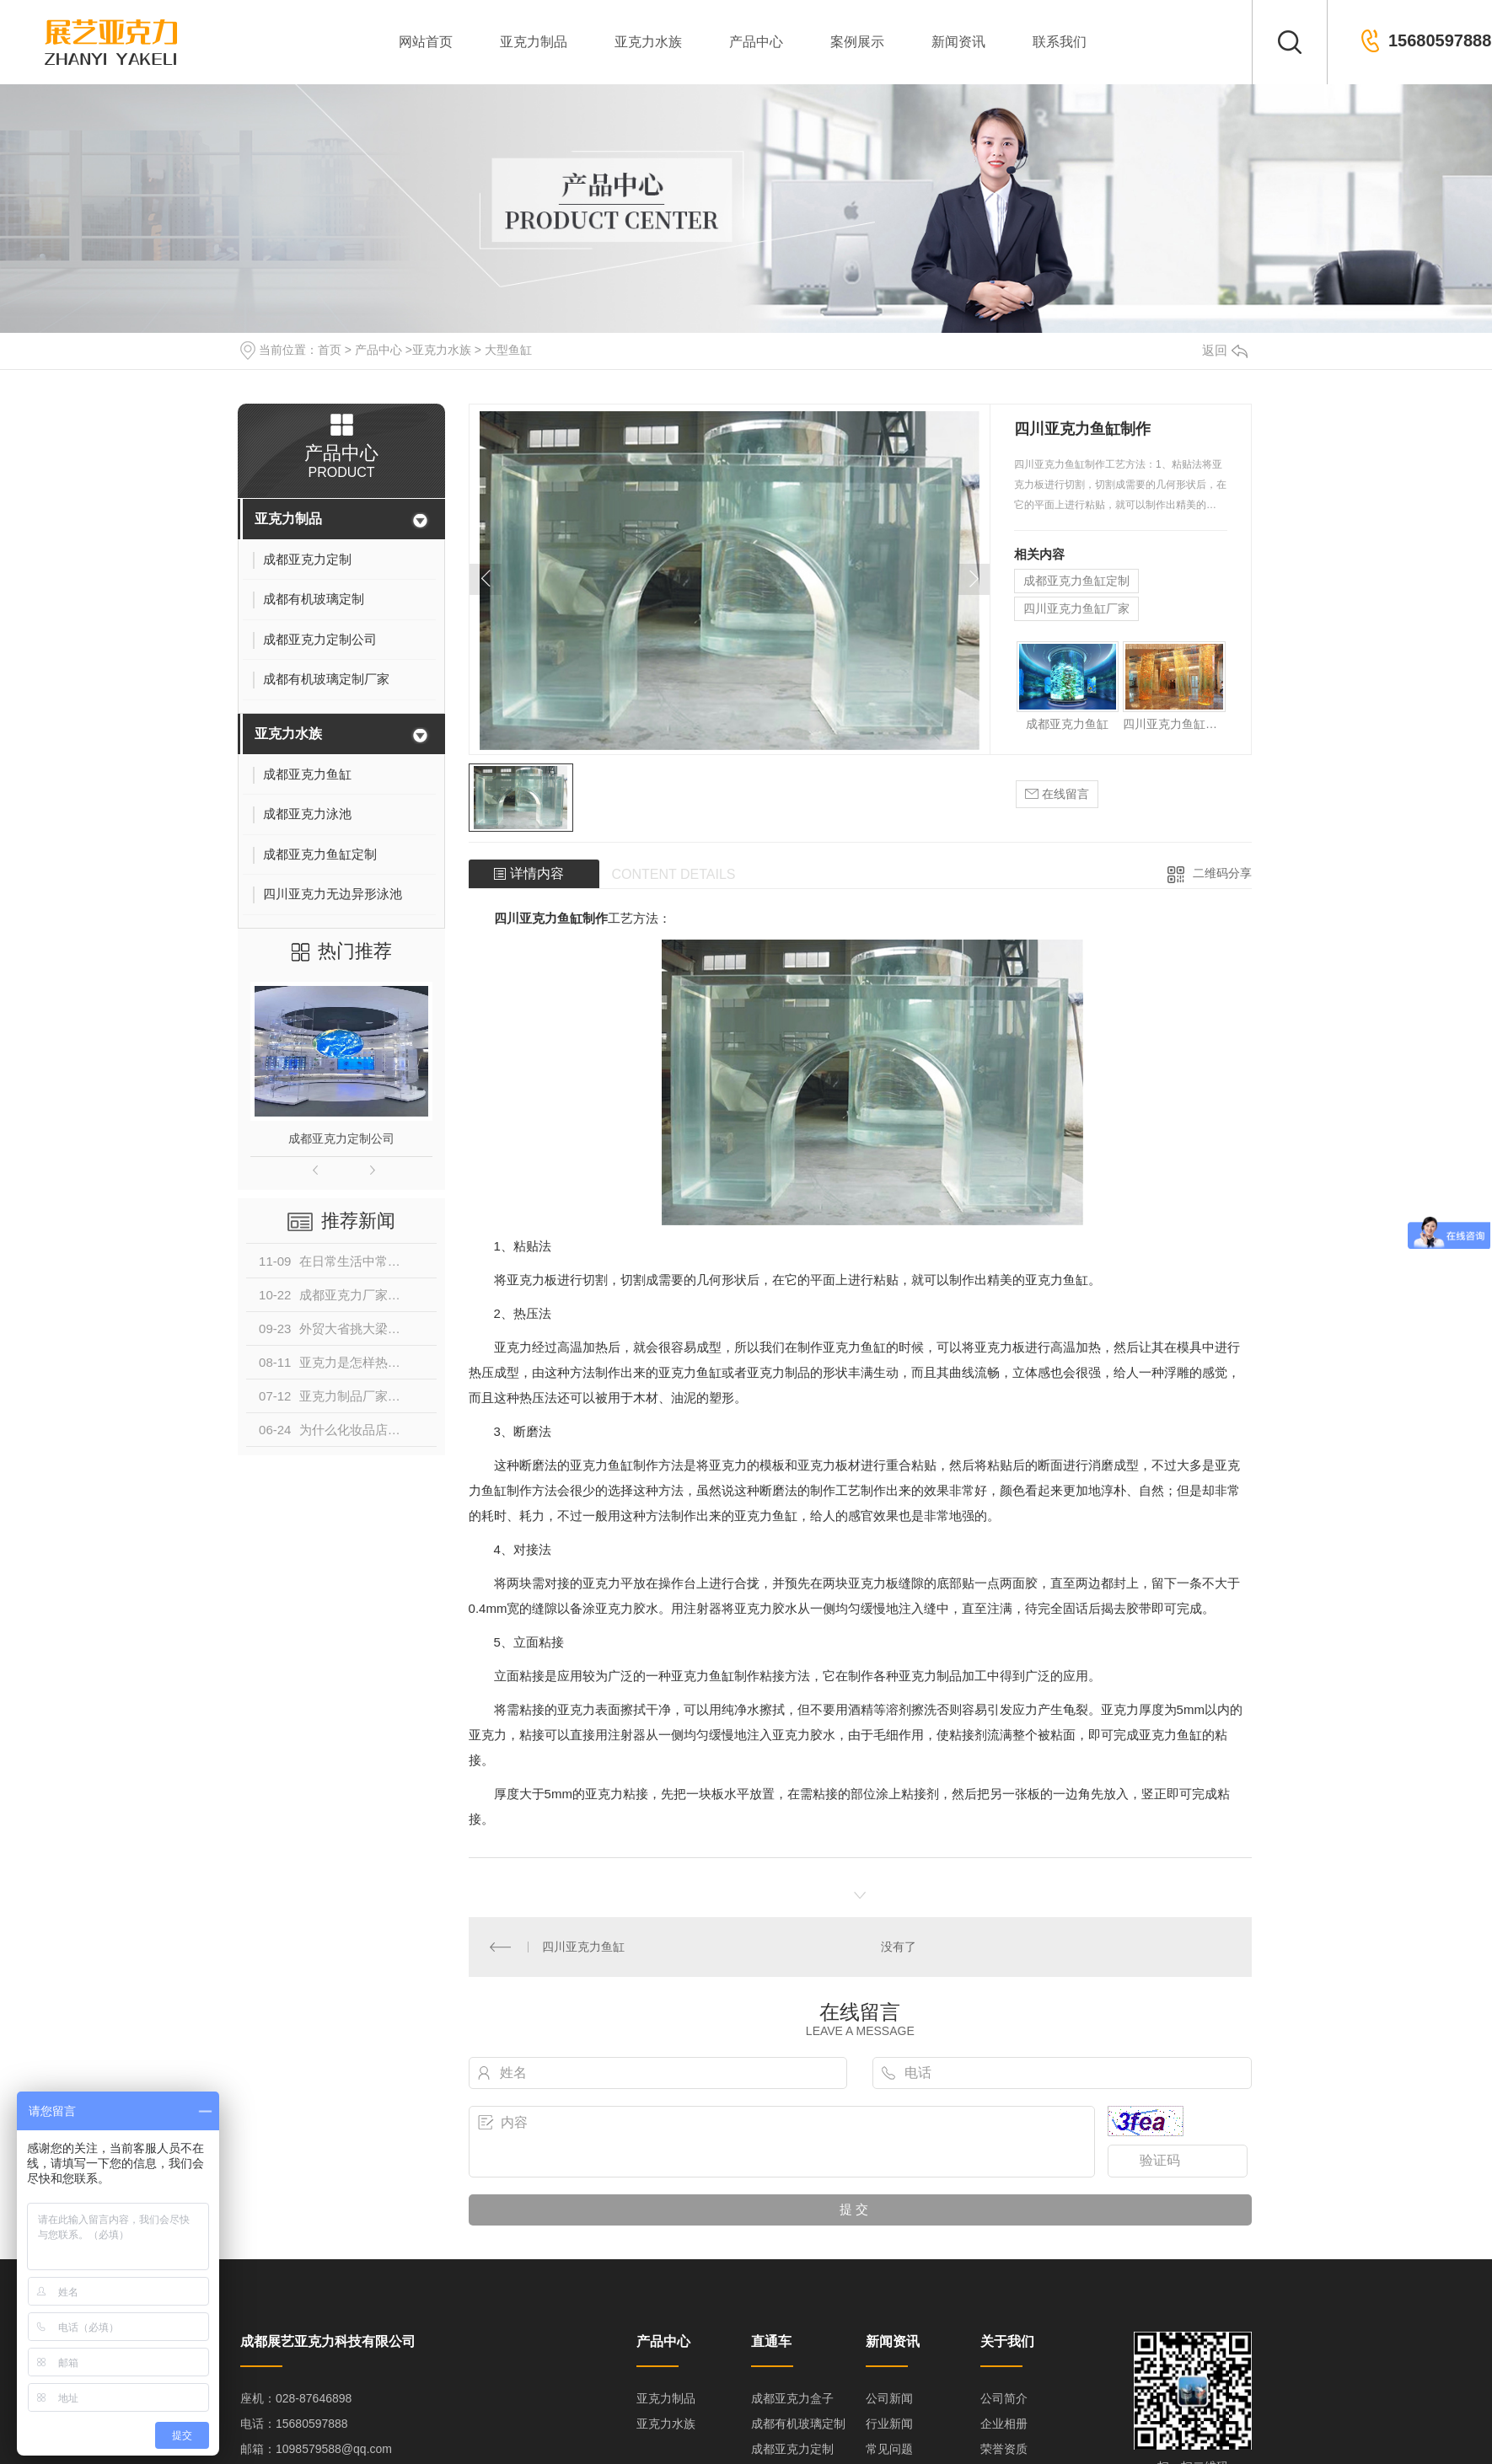  What do you see at coordinates (533, 42) in the screenshot?
I see `亚克力制品` at bounding box center [533, 42].